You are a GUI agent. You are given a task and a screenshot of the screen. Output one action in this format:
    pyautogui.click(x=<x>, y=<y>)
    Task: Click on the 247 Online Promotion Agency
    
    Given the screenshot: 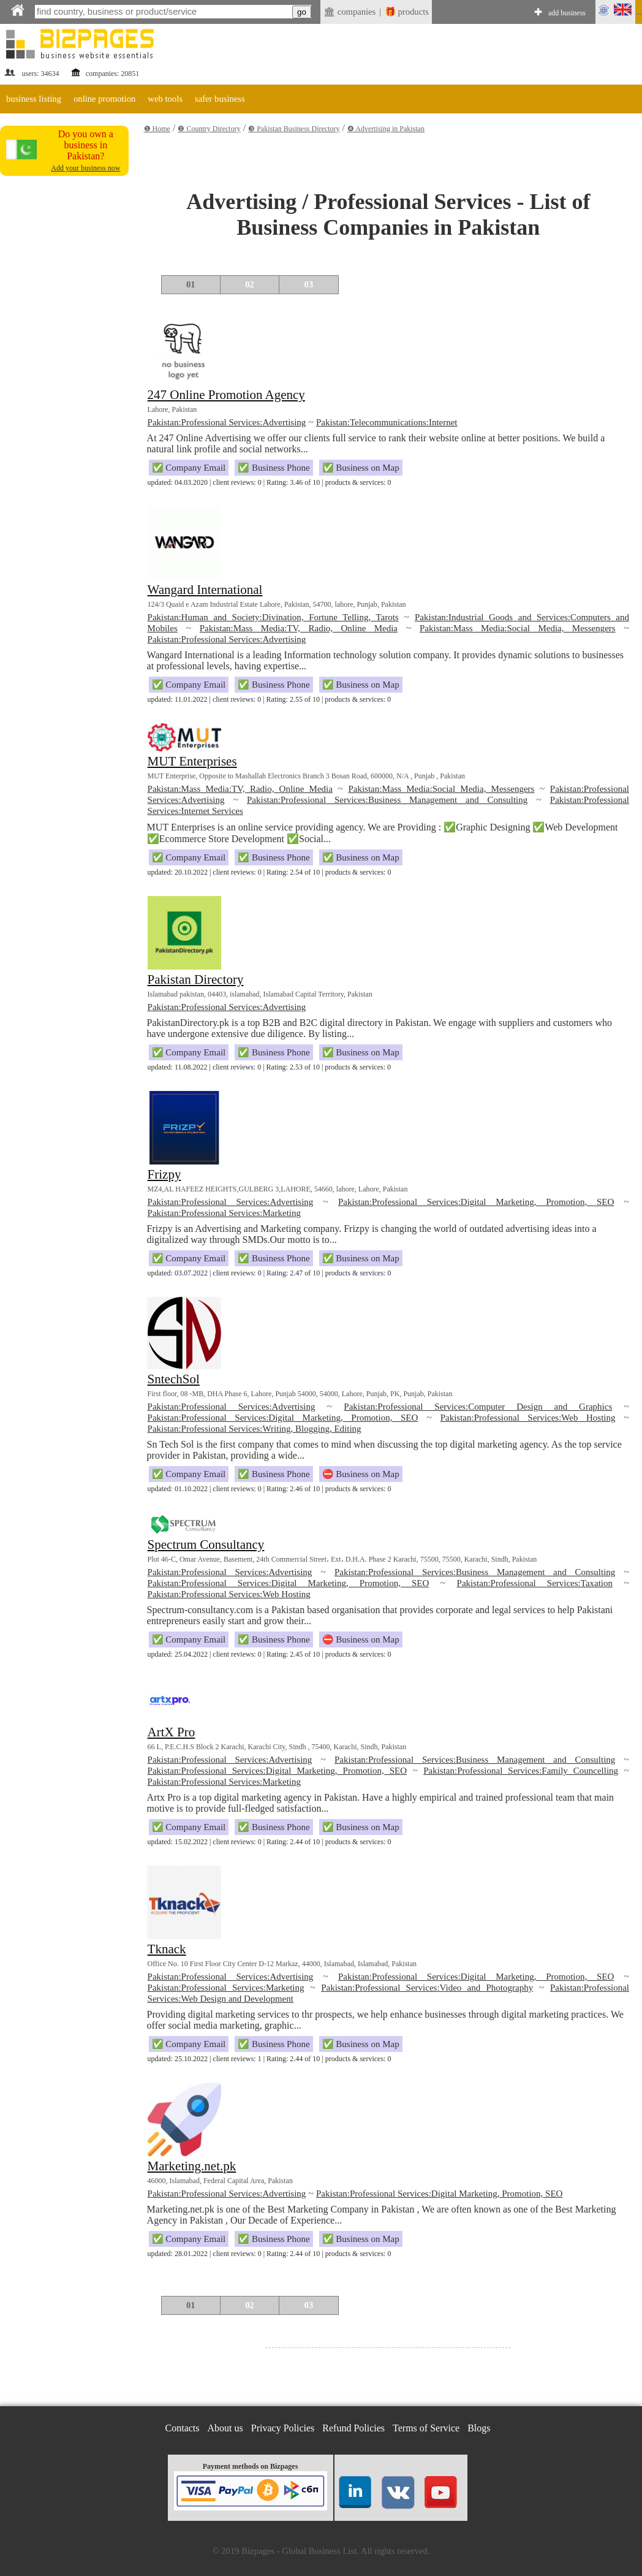 What is the action you would take?
    pyautogui.click(x=226, y=394)
    